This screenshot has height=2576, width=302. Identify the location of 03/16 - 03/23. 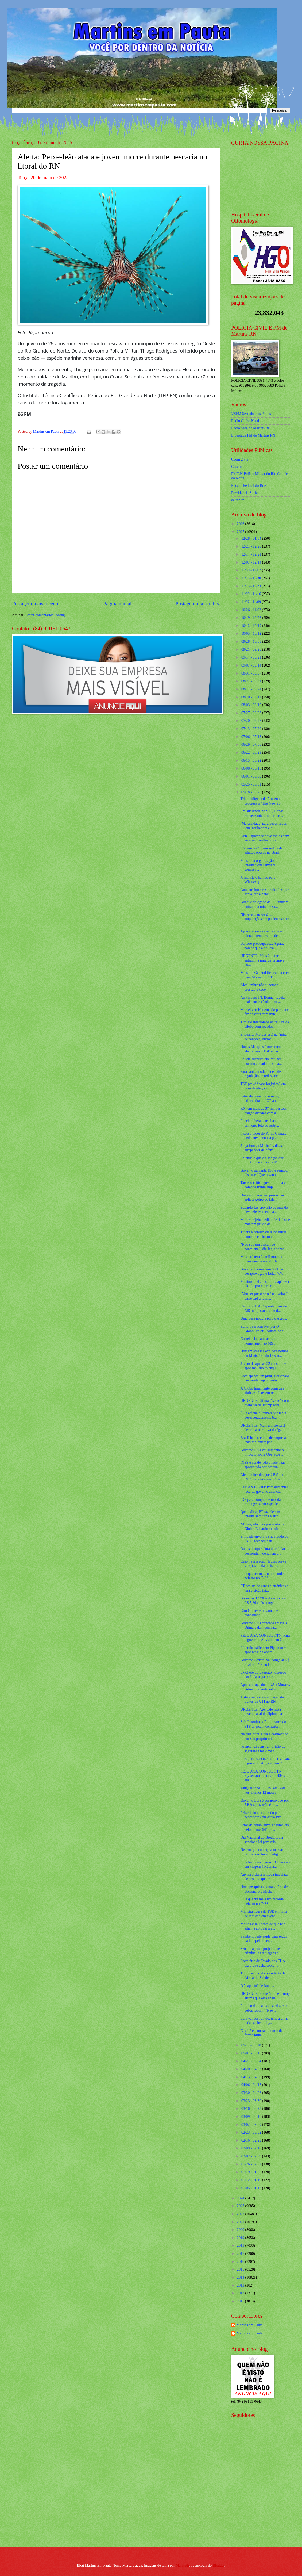
(251, 2109).